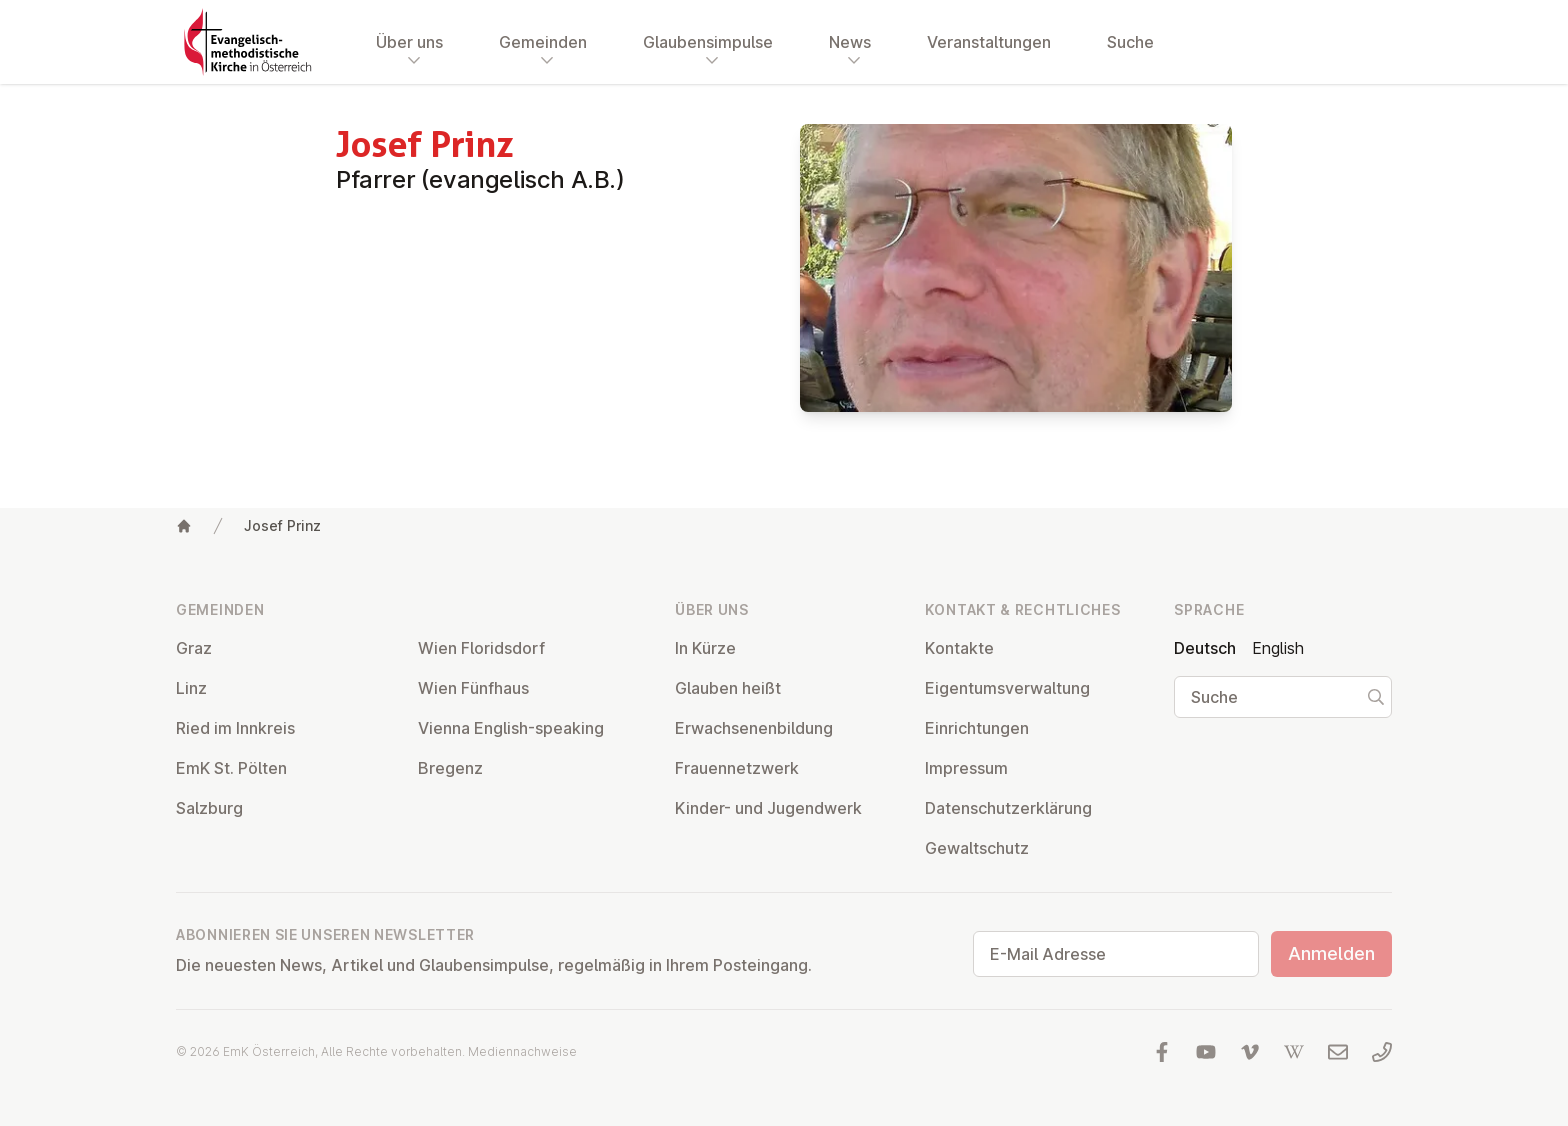 The height and width of the screenshot is (1126, 1568). Describe the element at coordinates (989, 42) in the screenshot. I see `Veranstaltungen` at that location.